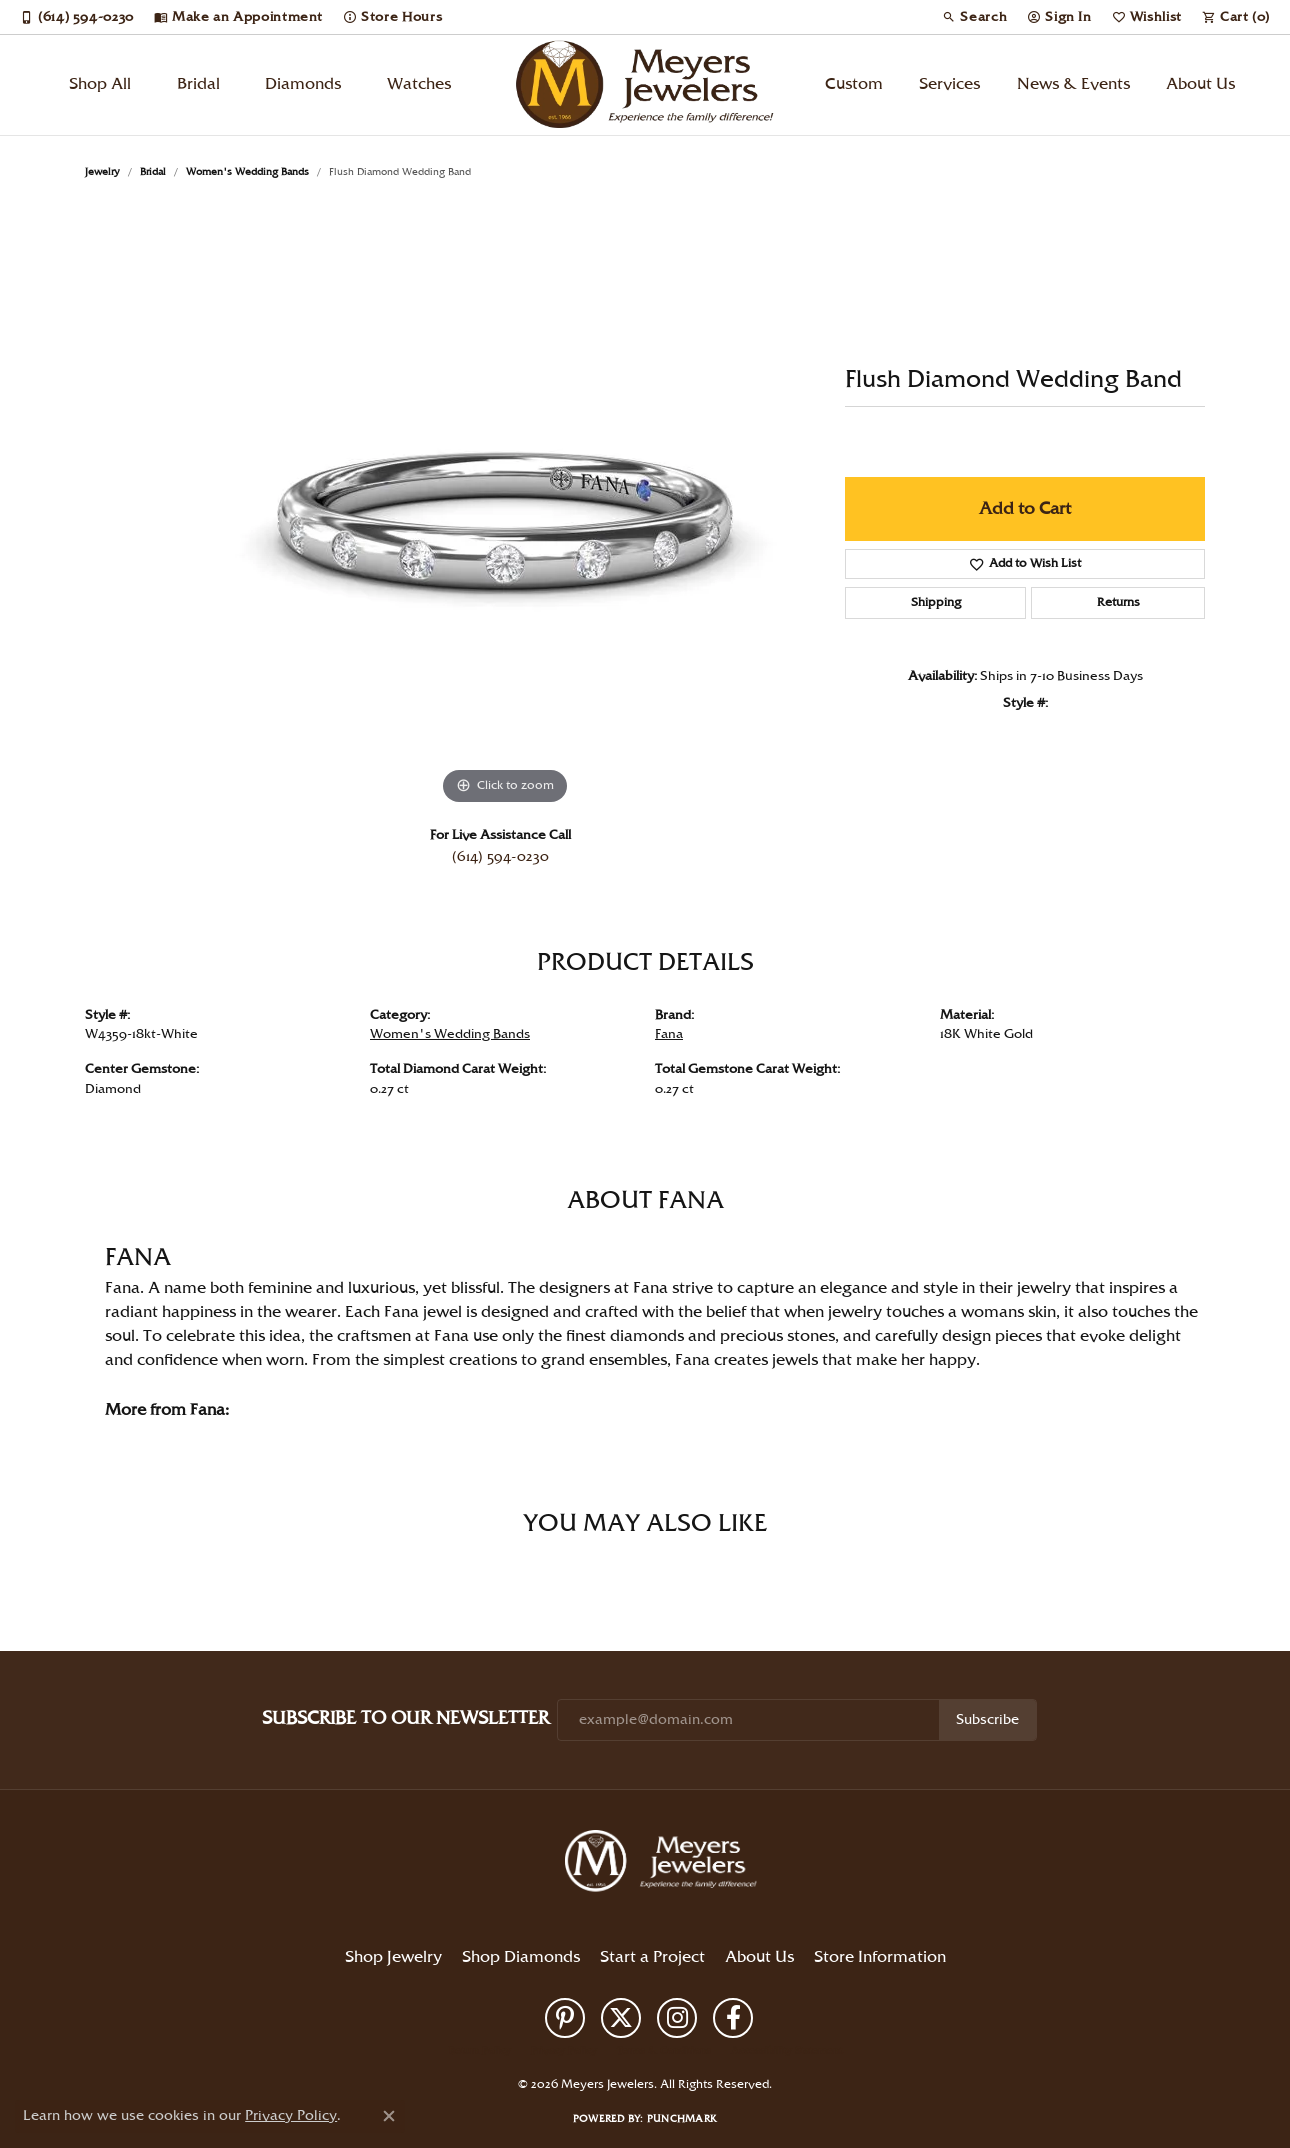 Image resolution: width=1290 pixels, height=2148 pixels. I want to click on Privacy Policy, so click(564, 2051).